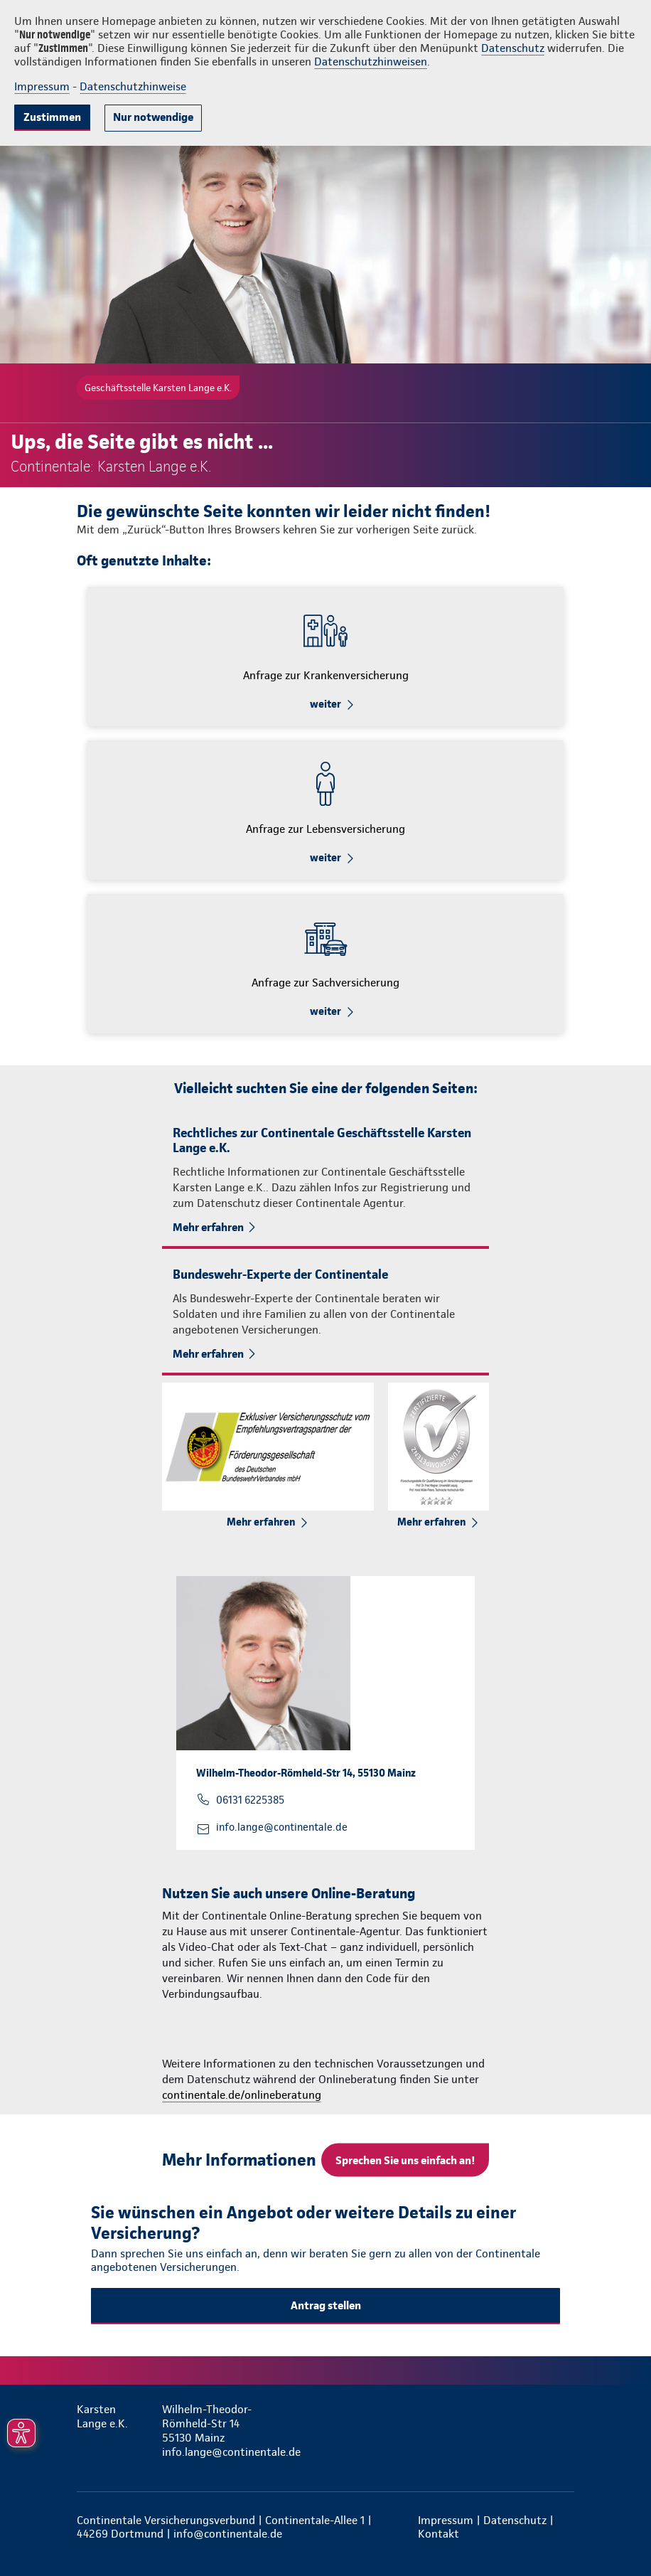 This screenshot has height=2576, width=651. Describe the element at coordinates (512, 48) in the screenshot. I see `Datenschutz` at that location.